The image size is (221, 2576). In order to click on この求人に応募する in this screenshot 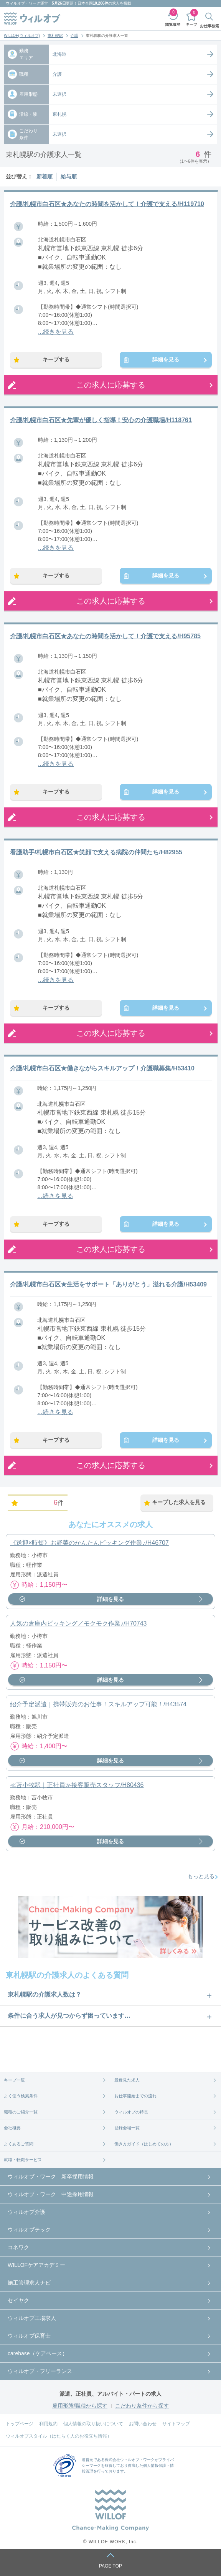, I will do `click(110, 385)`.